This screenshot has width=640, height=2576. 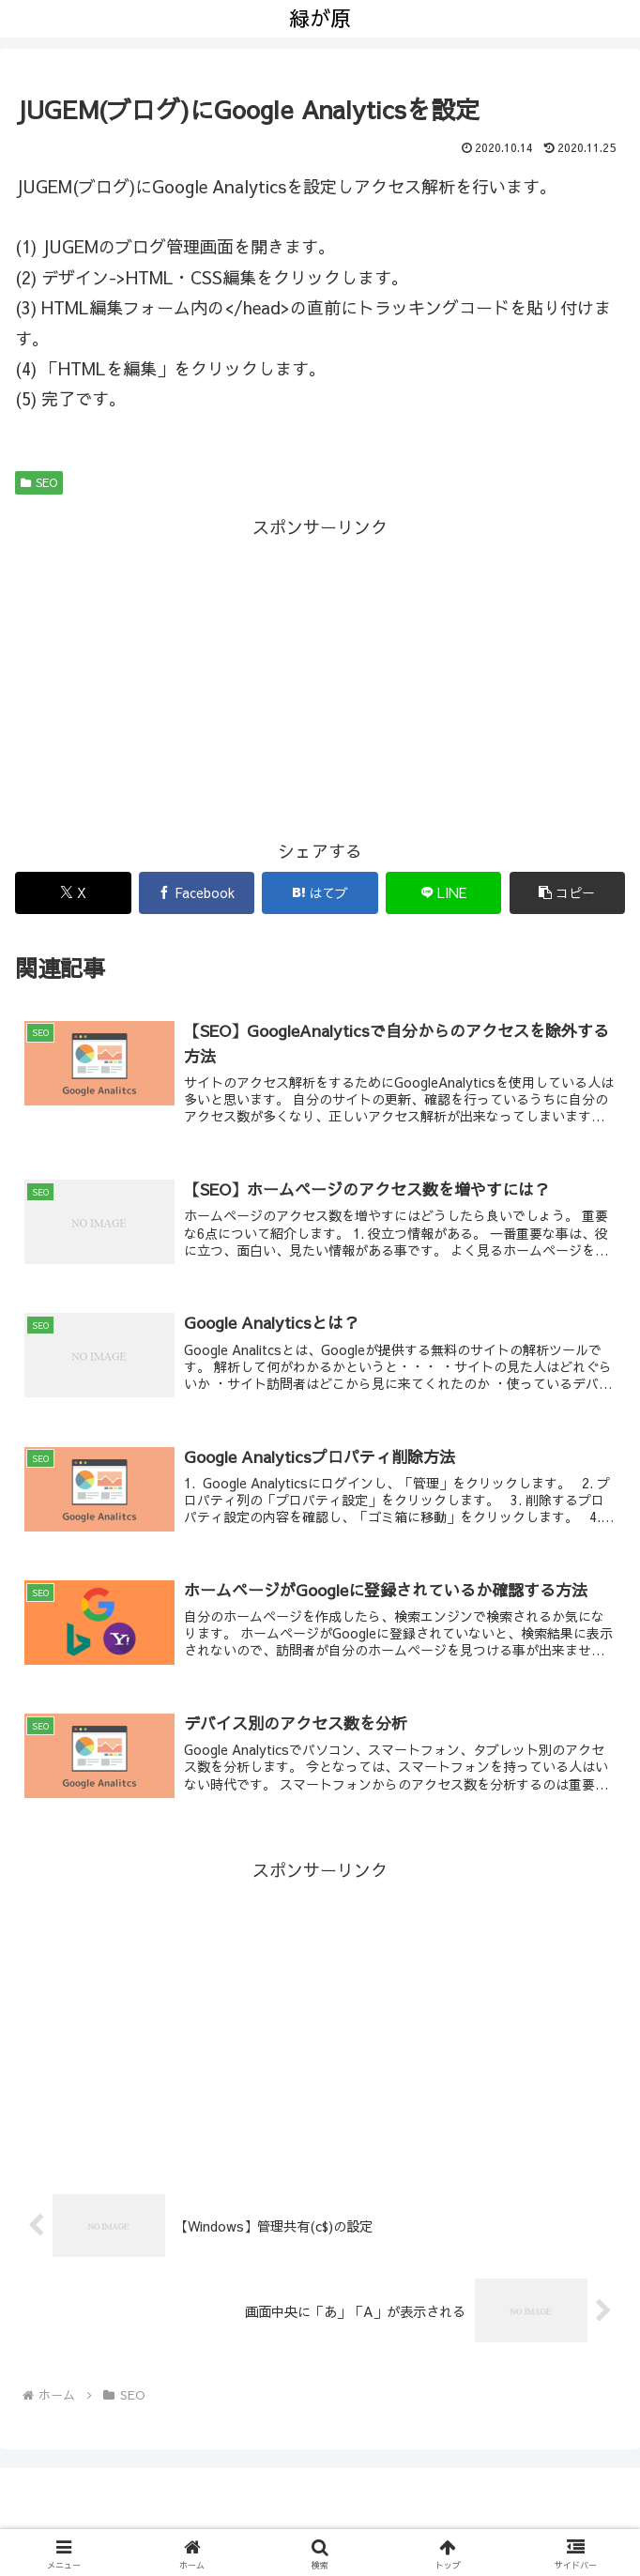 I want to click on [はてブでブックマーク], so click(x=320, y=893).